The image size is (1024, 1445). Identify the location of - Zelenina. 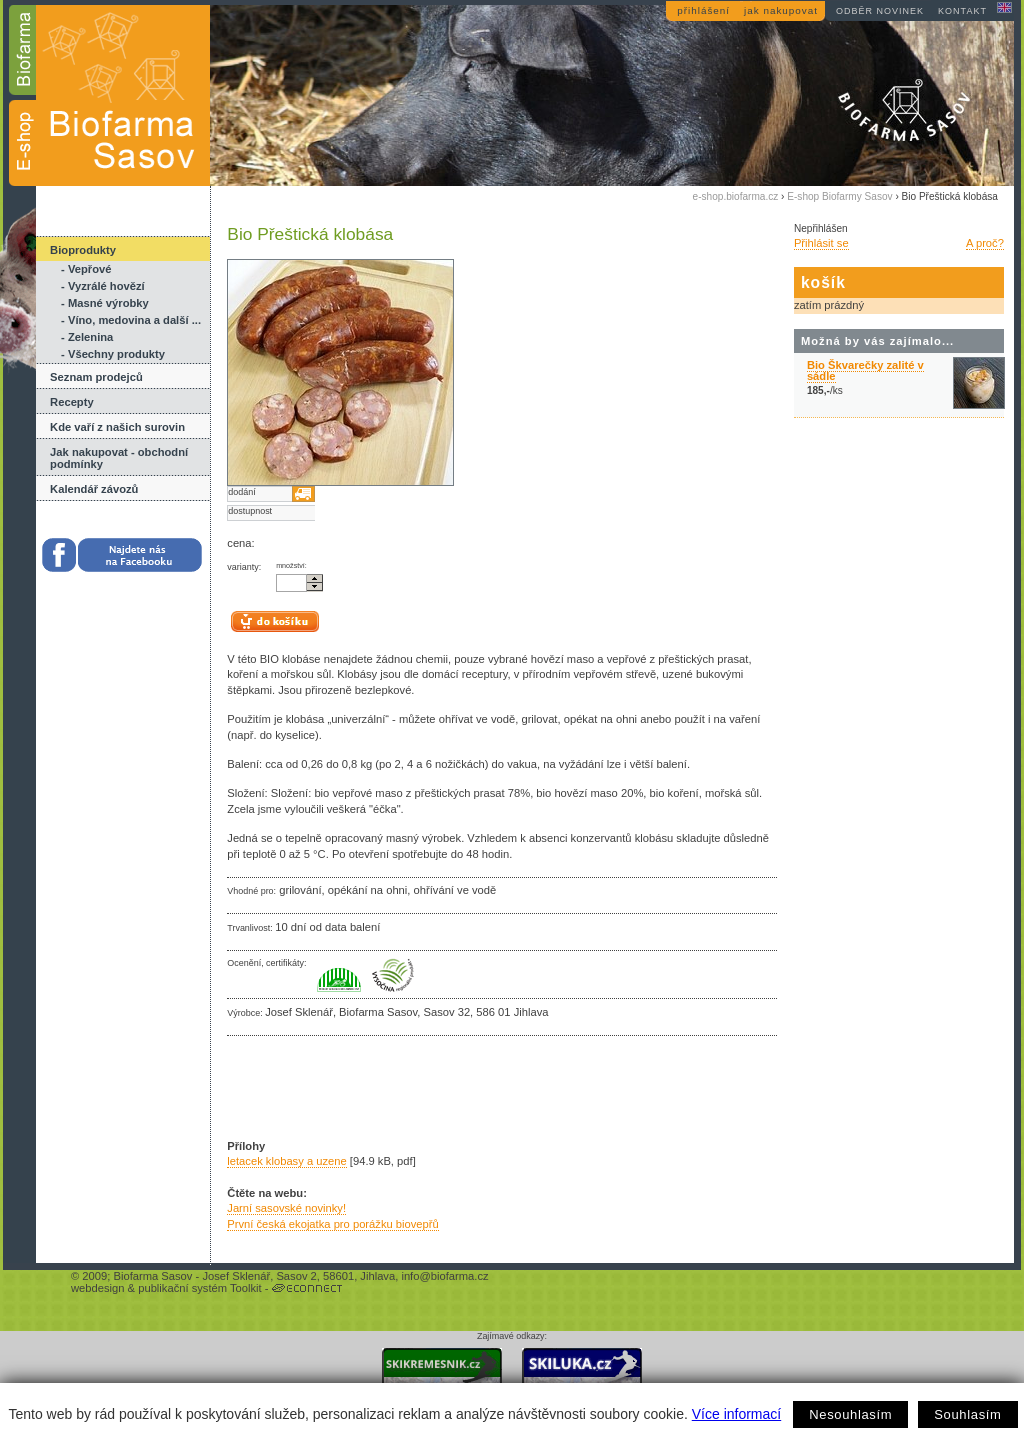
(87, 337).